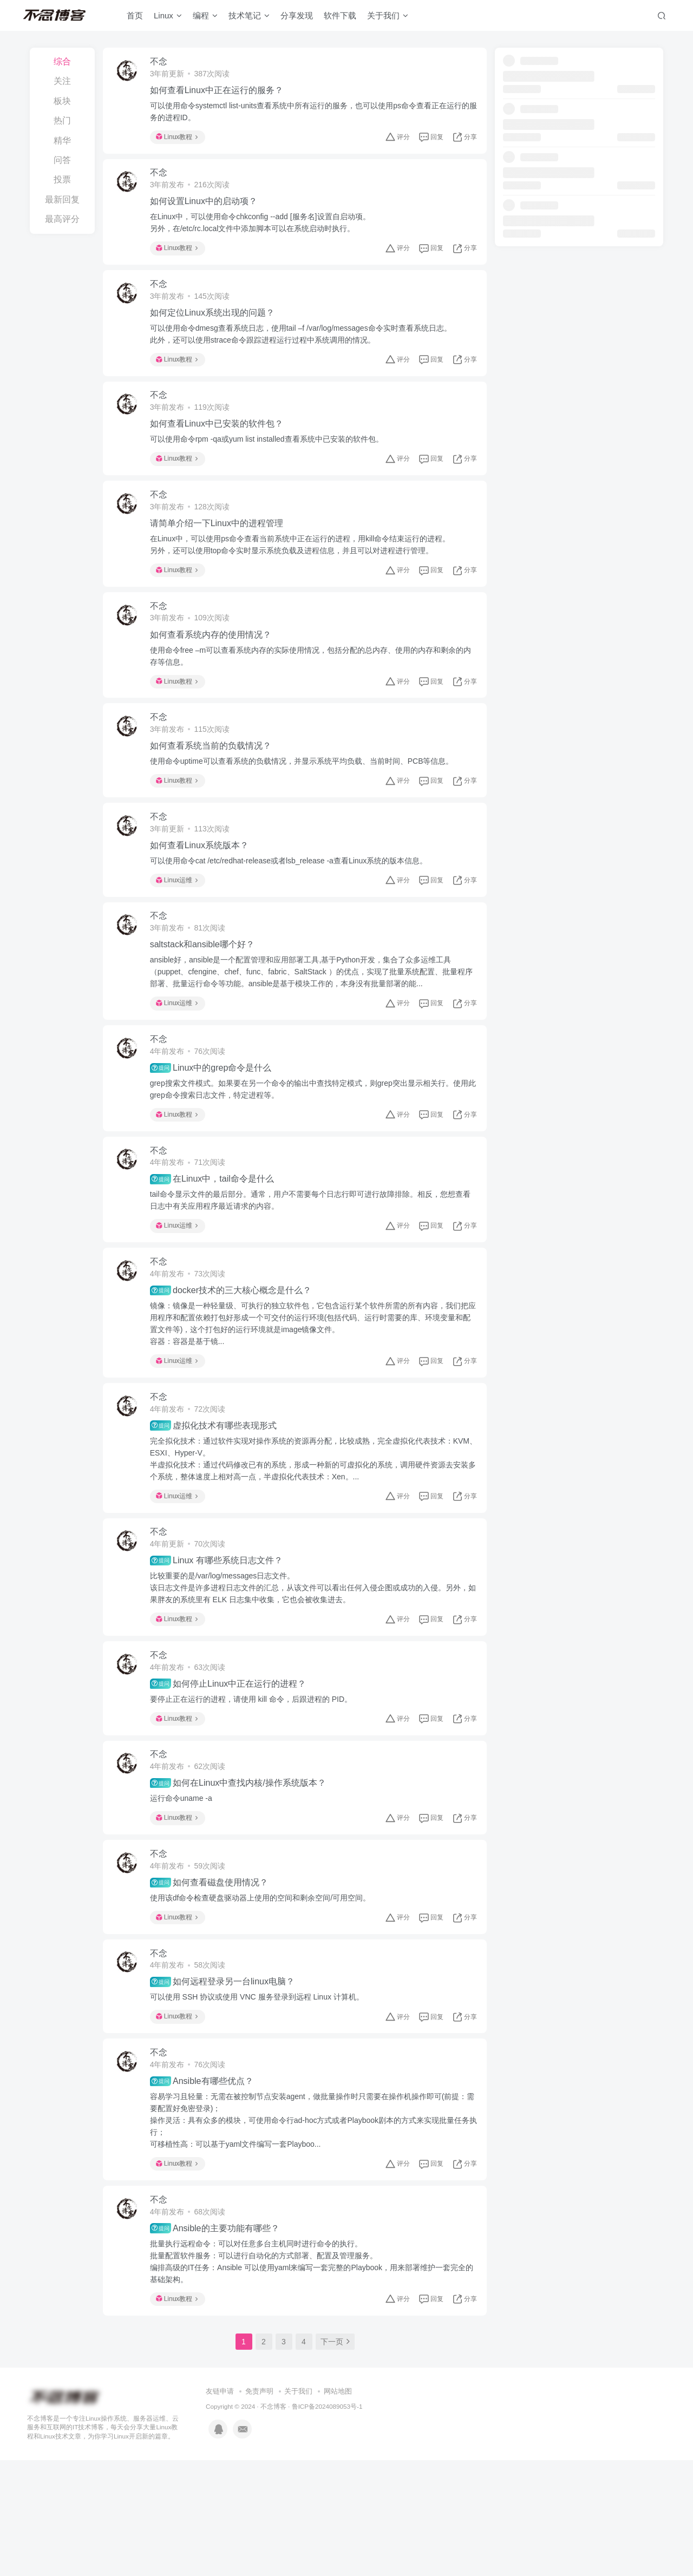  What do you see at coordinates (208, 209) in the screenshot?
I see `如何设置Linux中的启动项？` at bounding box center [208, 209].